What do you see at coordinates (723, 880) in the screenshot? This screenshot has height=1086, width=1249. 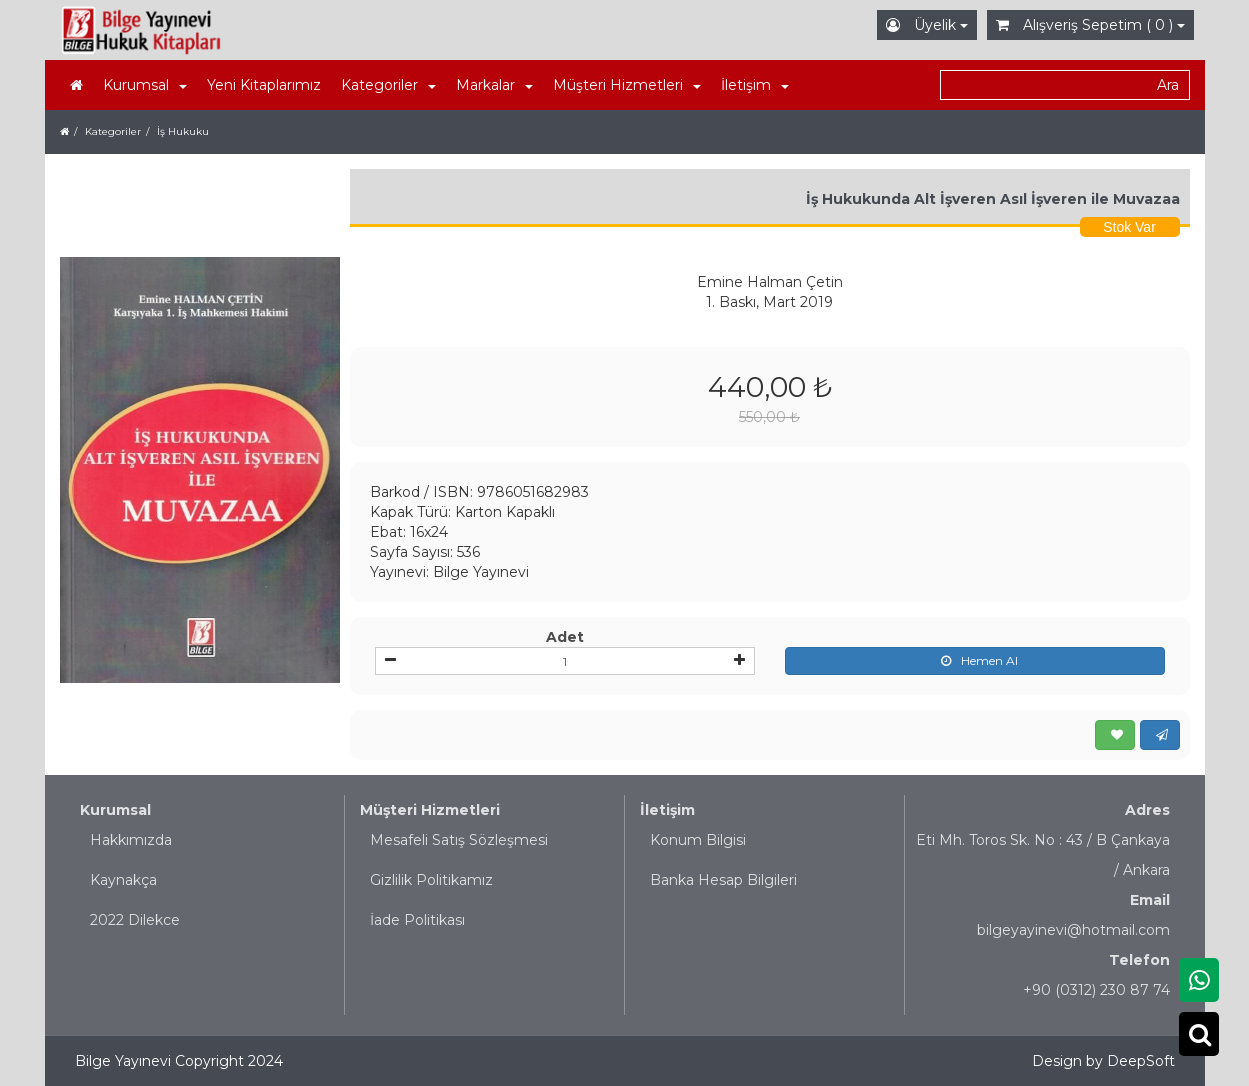 I see `Banka Hesap Bilgileri` at bounding box center [723, 880].